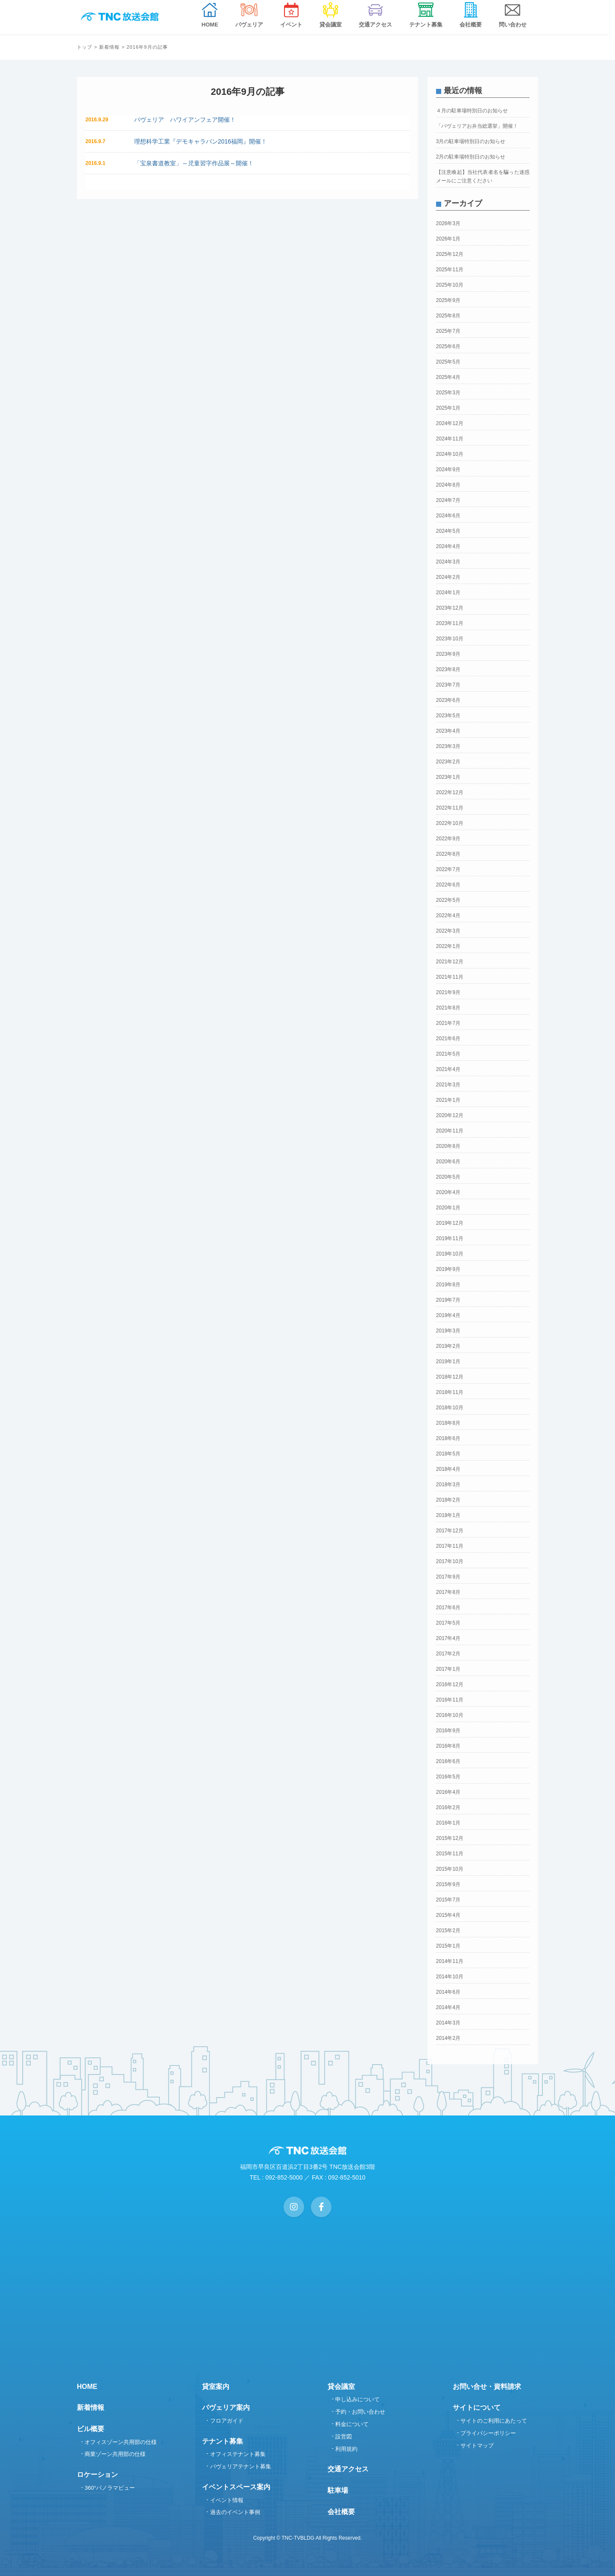 The image size is (615, 2576). Describe the element at coordinates (215, 2386) in the screenshot. I see `貸室案内` at that location.